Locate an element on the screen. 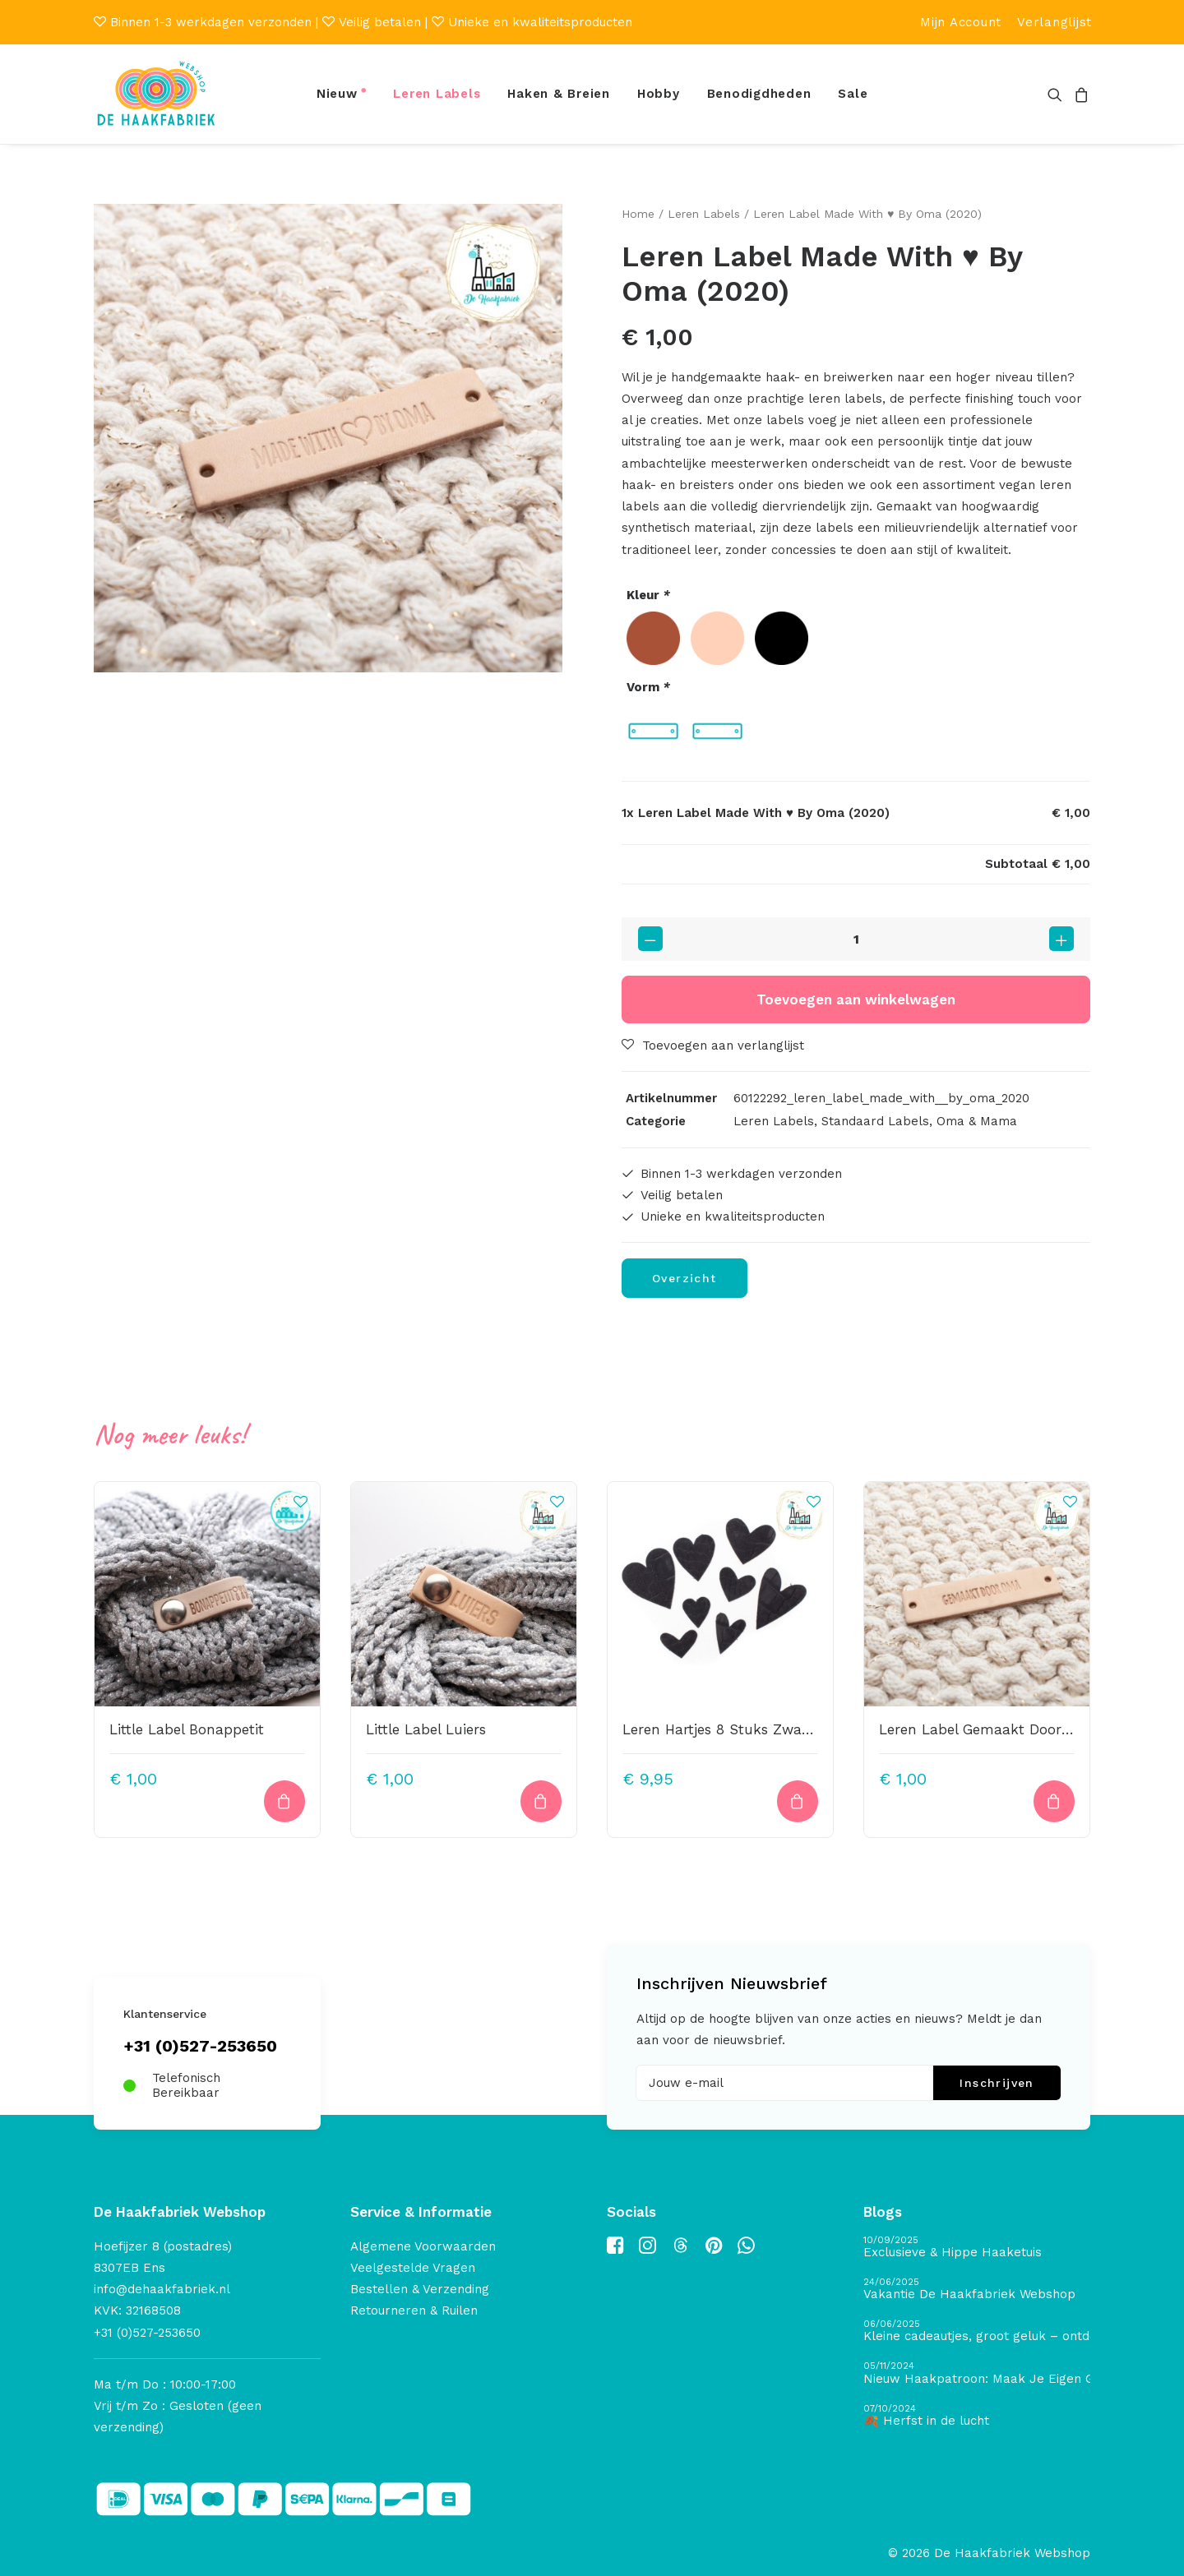 The image size is (1184, 2576). Oma & Mama is located at coordinates (977, 1120).